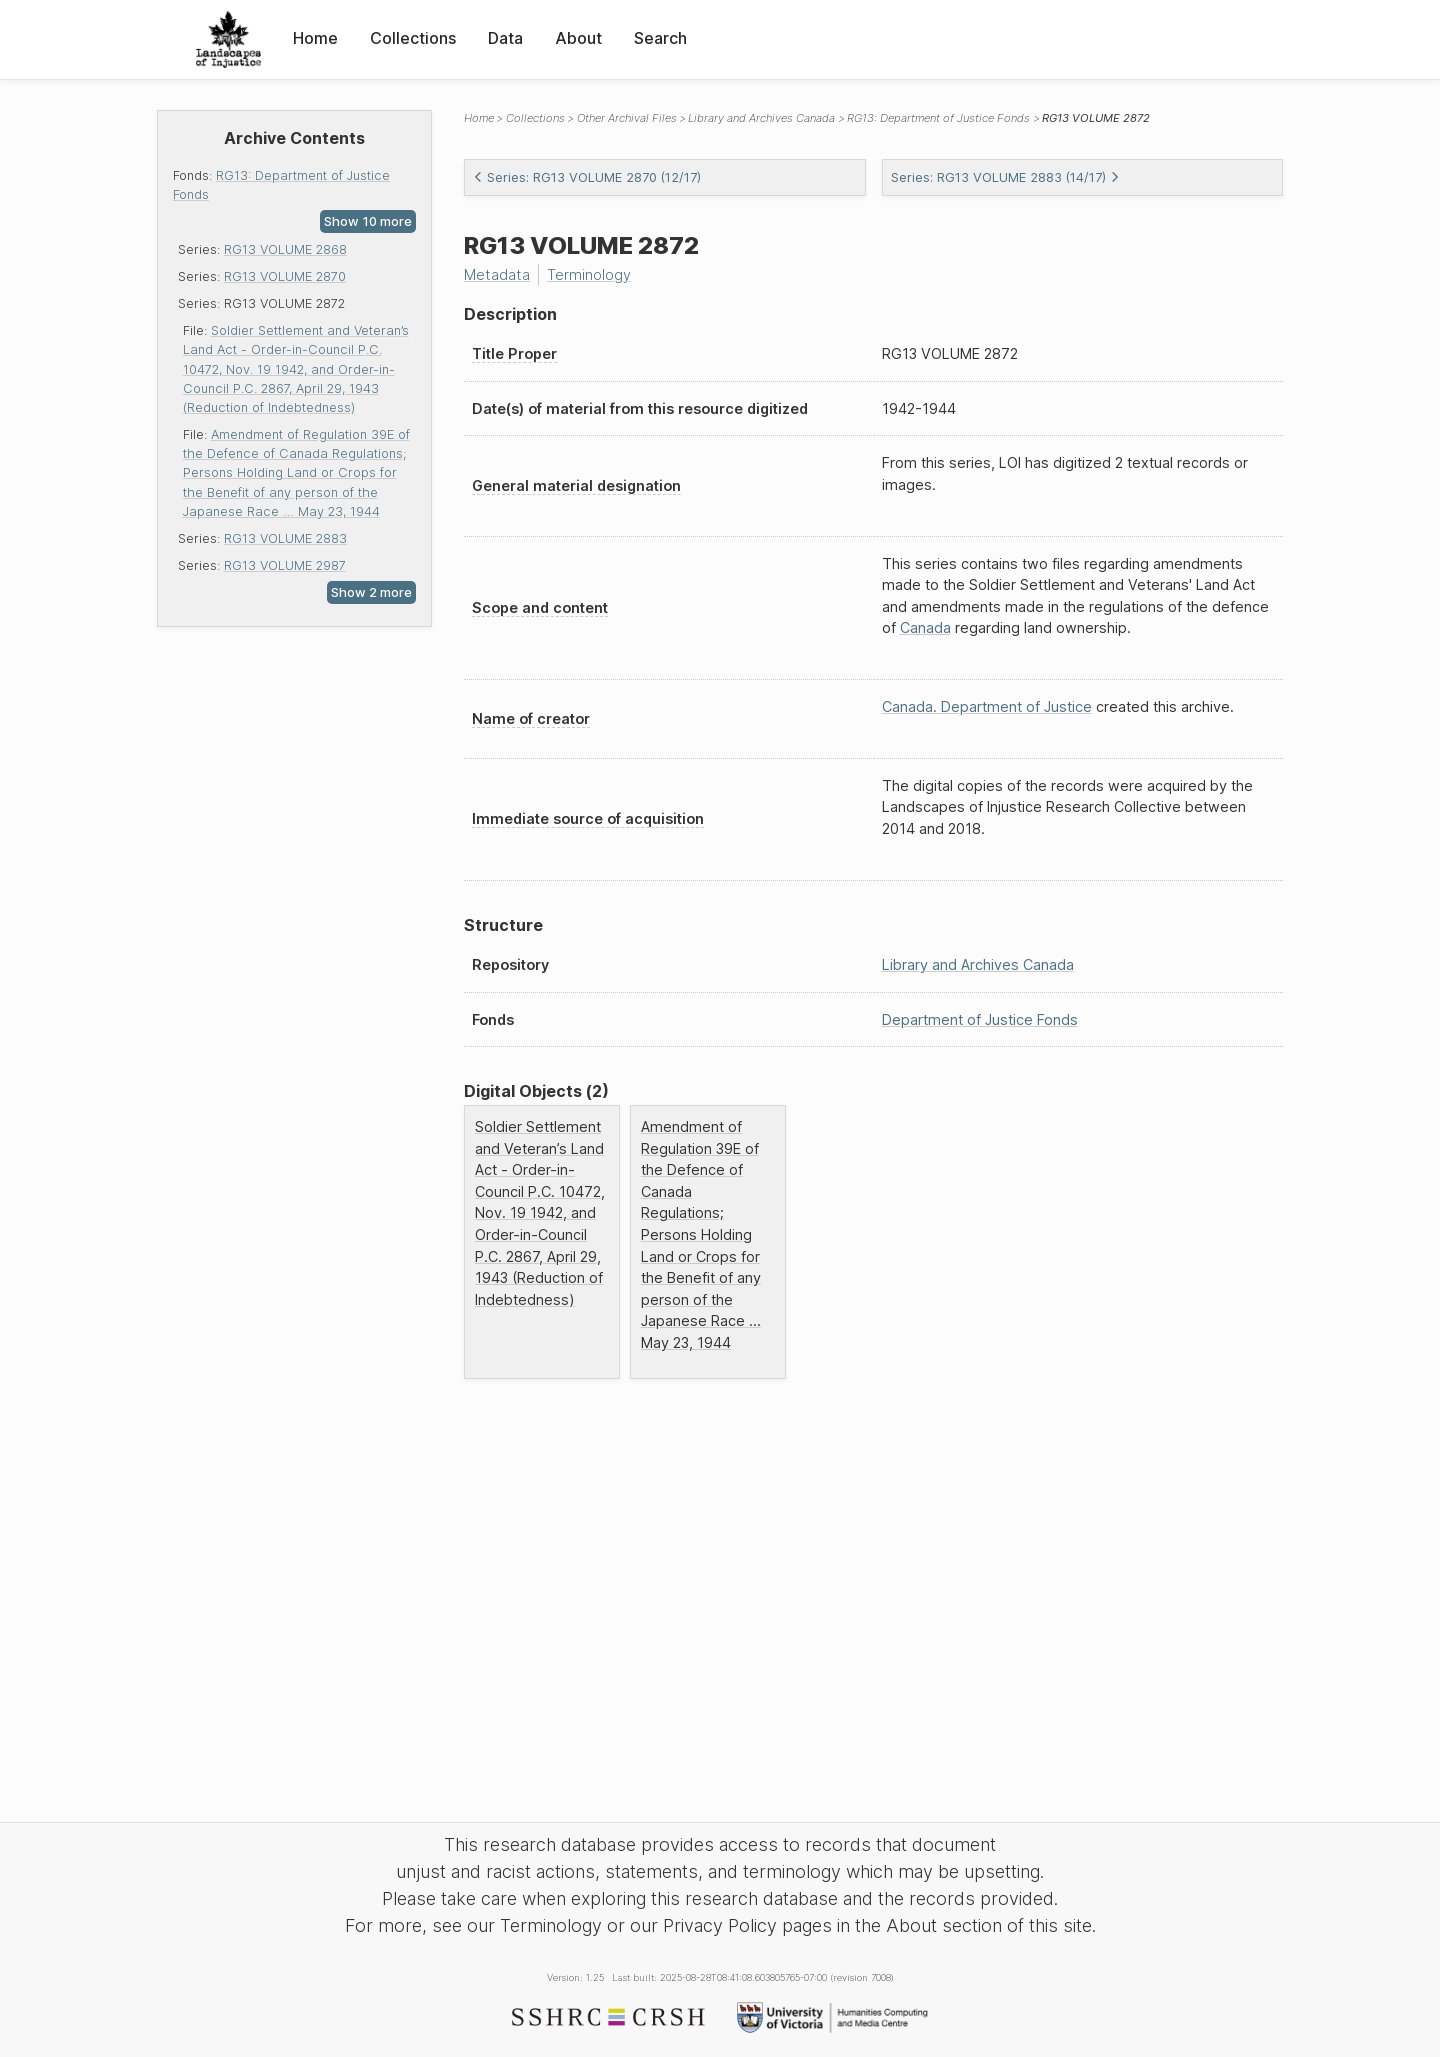  I want to click on RG13 VOLUME 2883, so click(285, 538).